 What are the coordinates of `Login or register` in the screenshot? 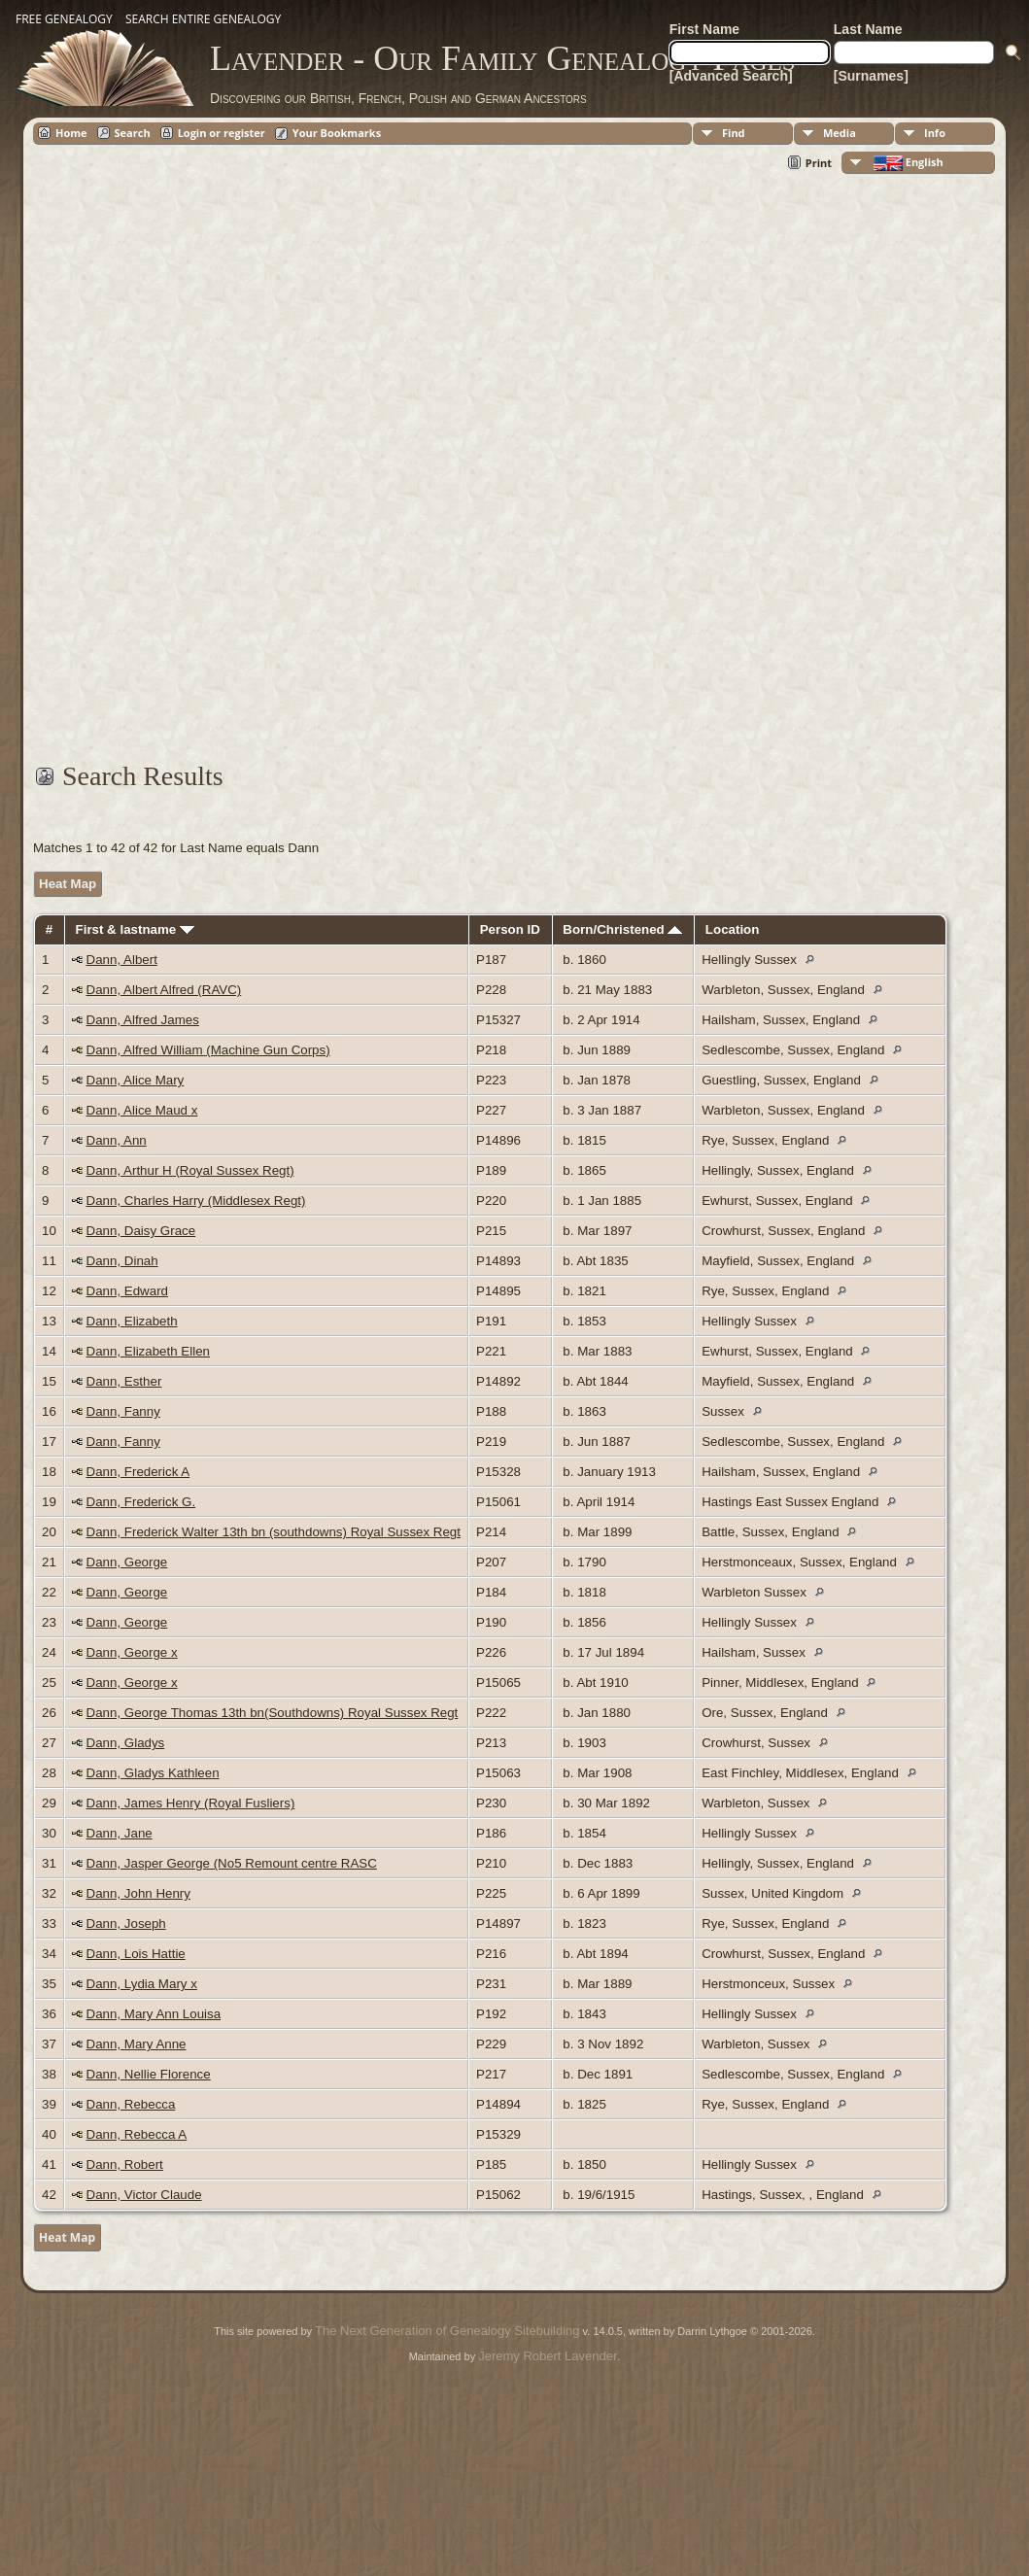 It's located at (221, 132).